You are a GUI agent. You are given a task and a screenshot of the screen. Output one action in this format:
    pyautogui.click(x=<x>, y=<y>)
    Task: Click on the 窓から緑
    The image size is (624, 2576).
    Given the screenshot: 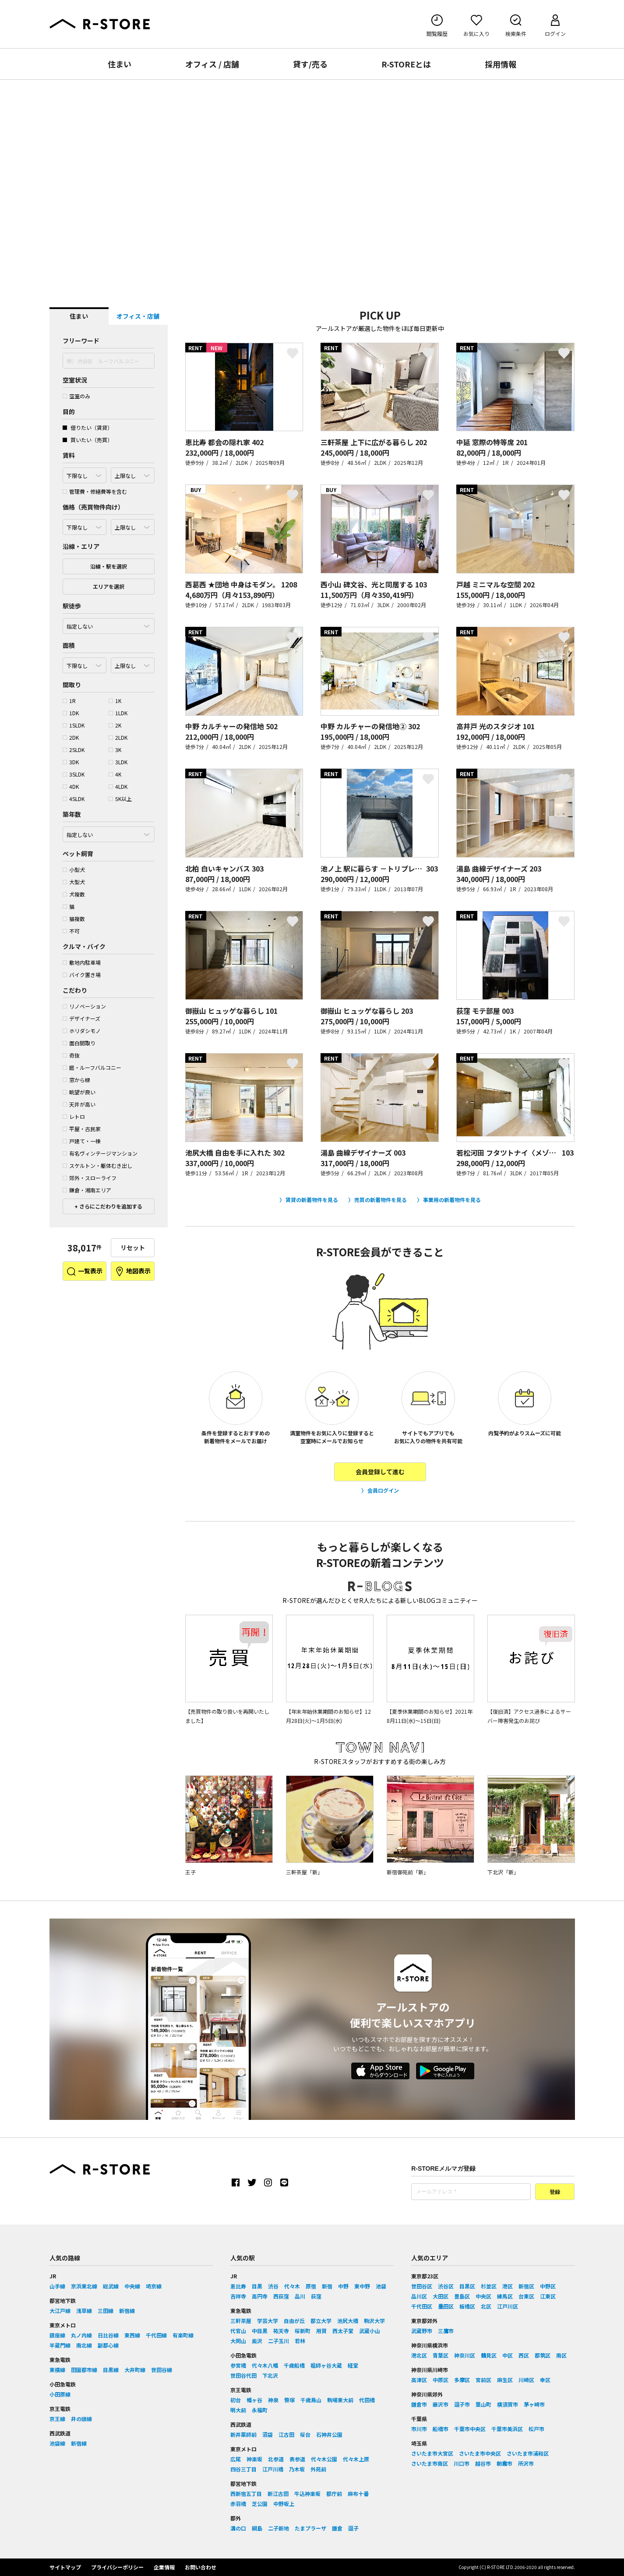 What is the action you would take?
    pyautogui.click(x=76, y=1079)
    